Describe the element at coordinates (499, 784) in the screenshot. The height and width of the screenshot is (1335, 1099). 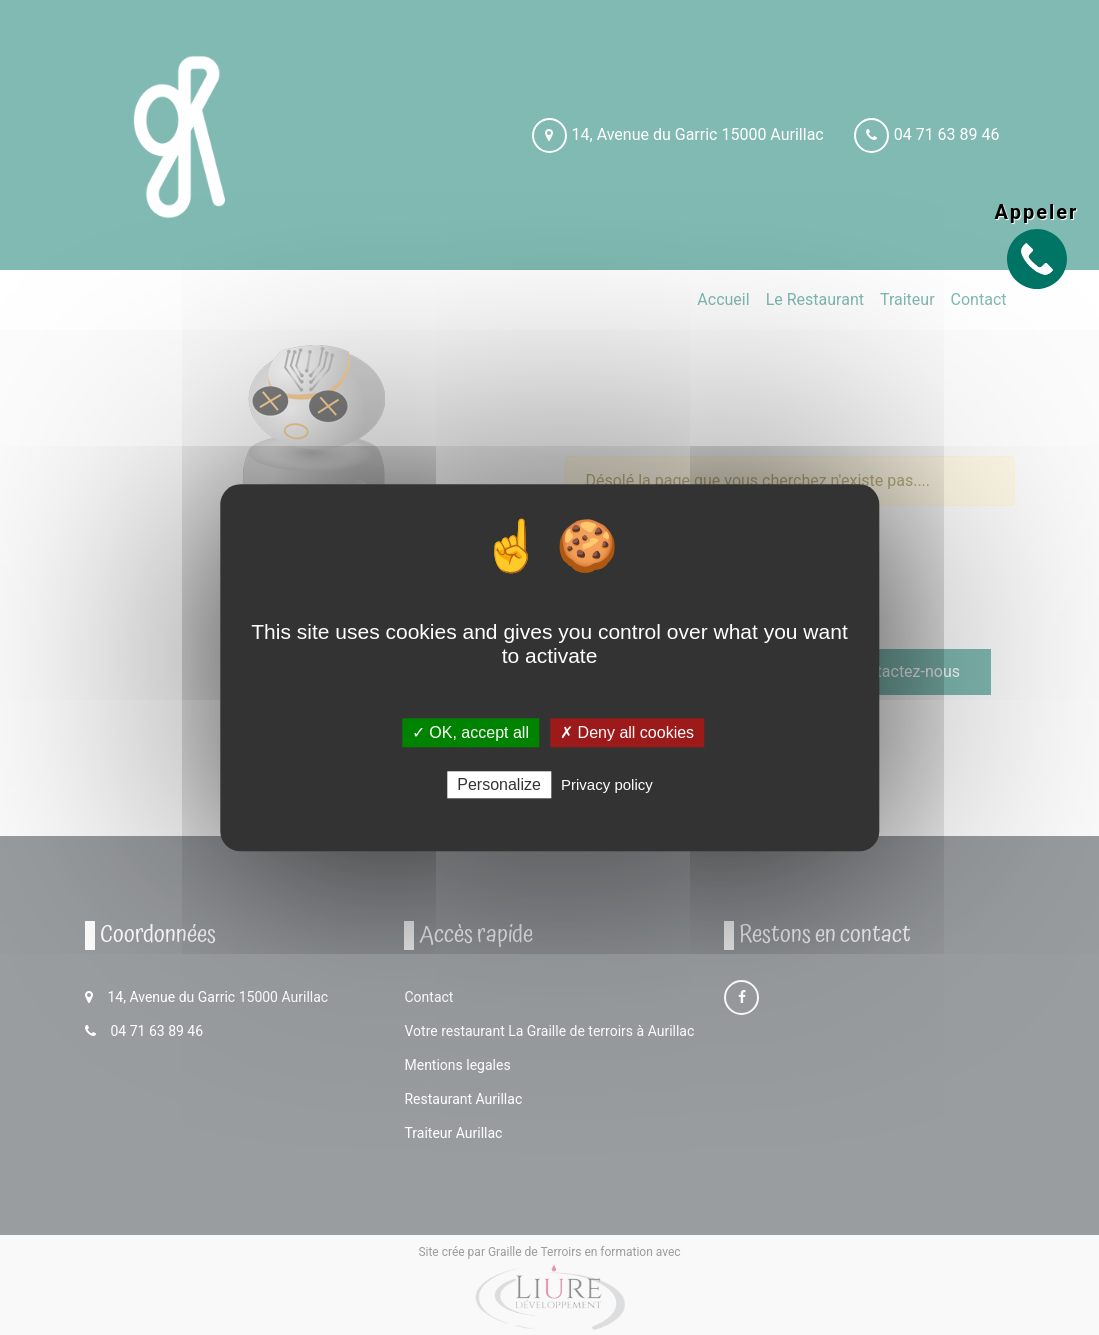
I see `Personalize` at that location.